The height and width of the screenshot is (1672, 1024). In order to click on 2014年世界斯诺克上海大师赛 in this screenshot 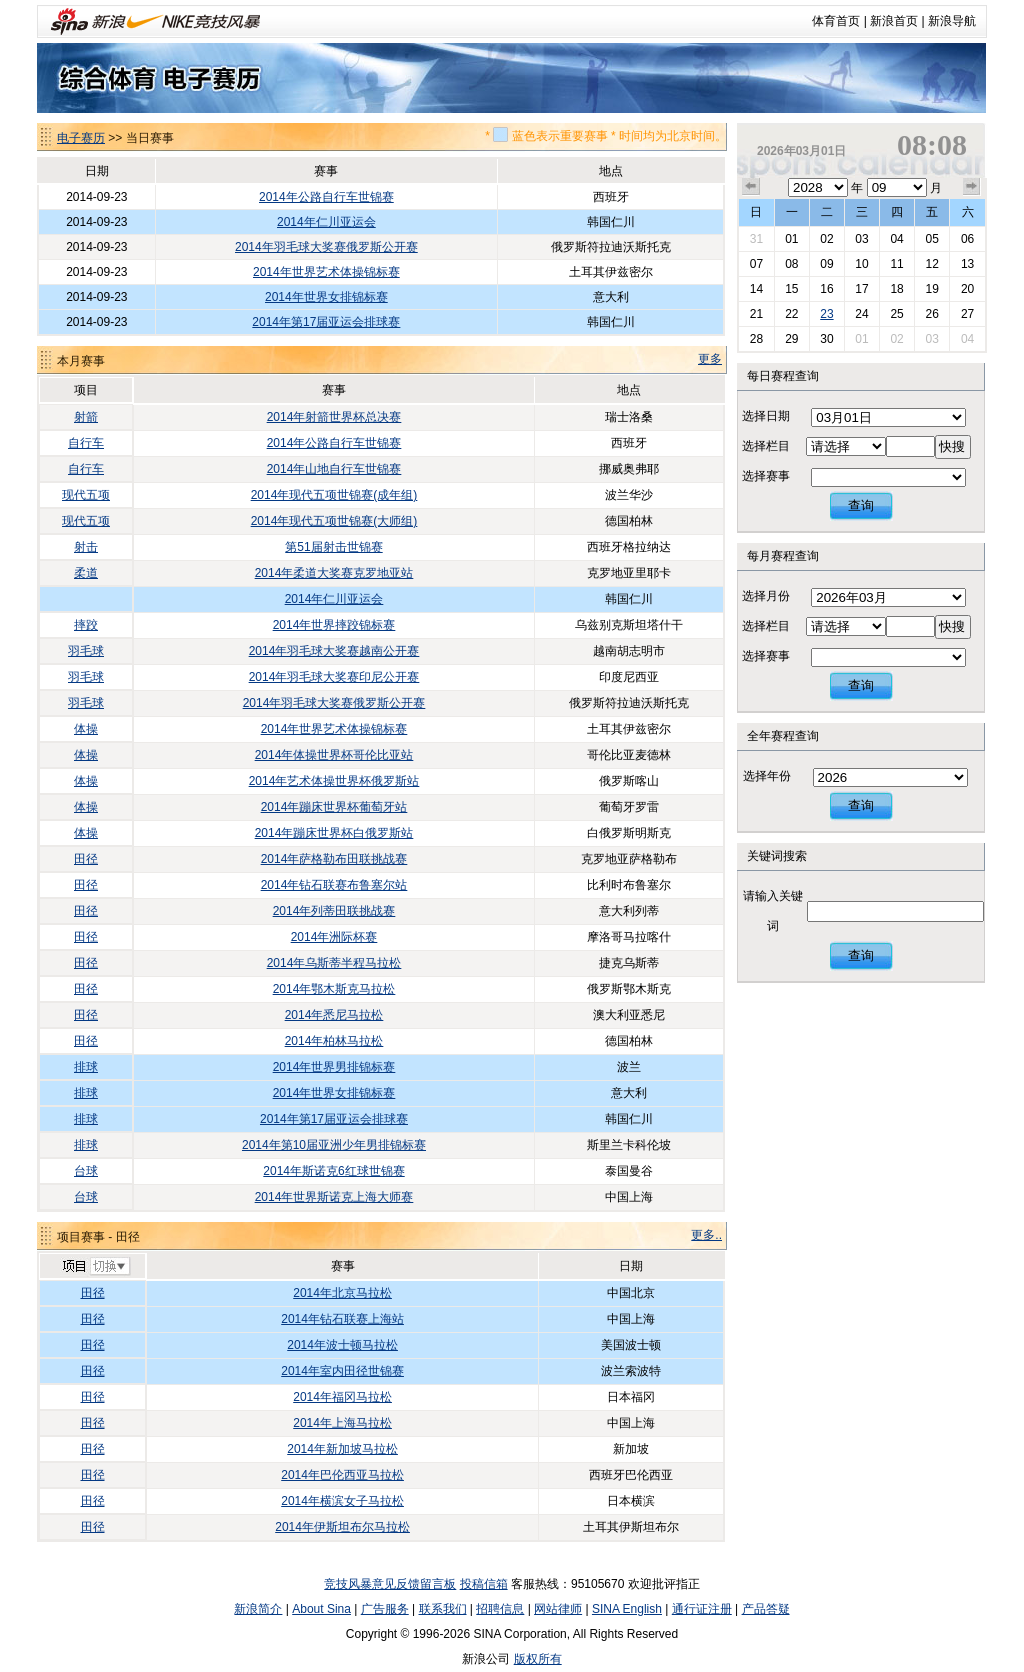, I will do `click(334, 1197)`.